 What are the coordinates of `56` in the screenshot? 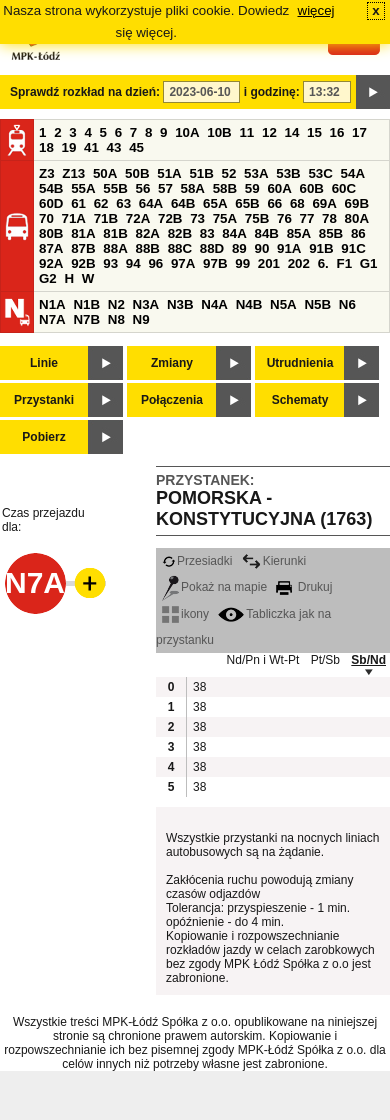 It's located at (142, 188).